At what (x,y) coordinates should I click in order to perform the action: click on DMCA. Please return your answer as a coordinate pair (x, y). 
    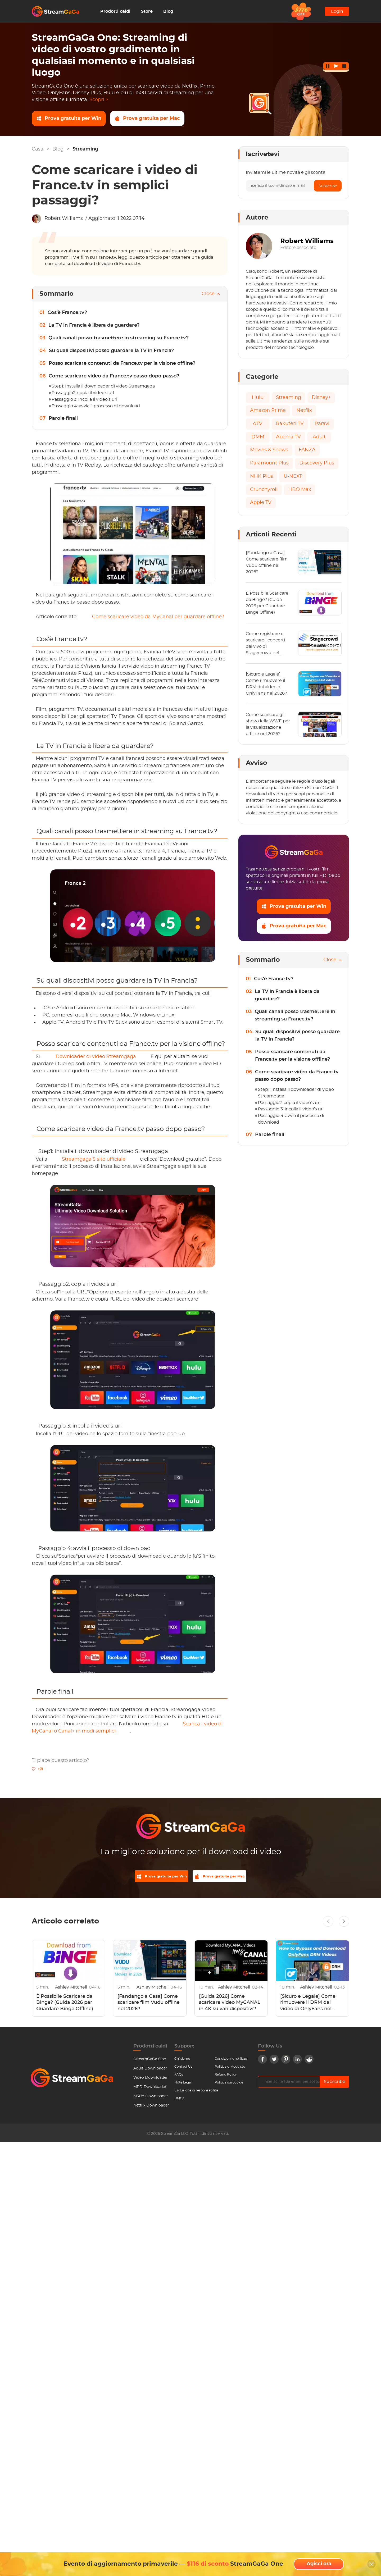
    Looking at the image, I should click on (179, 2101).